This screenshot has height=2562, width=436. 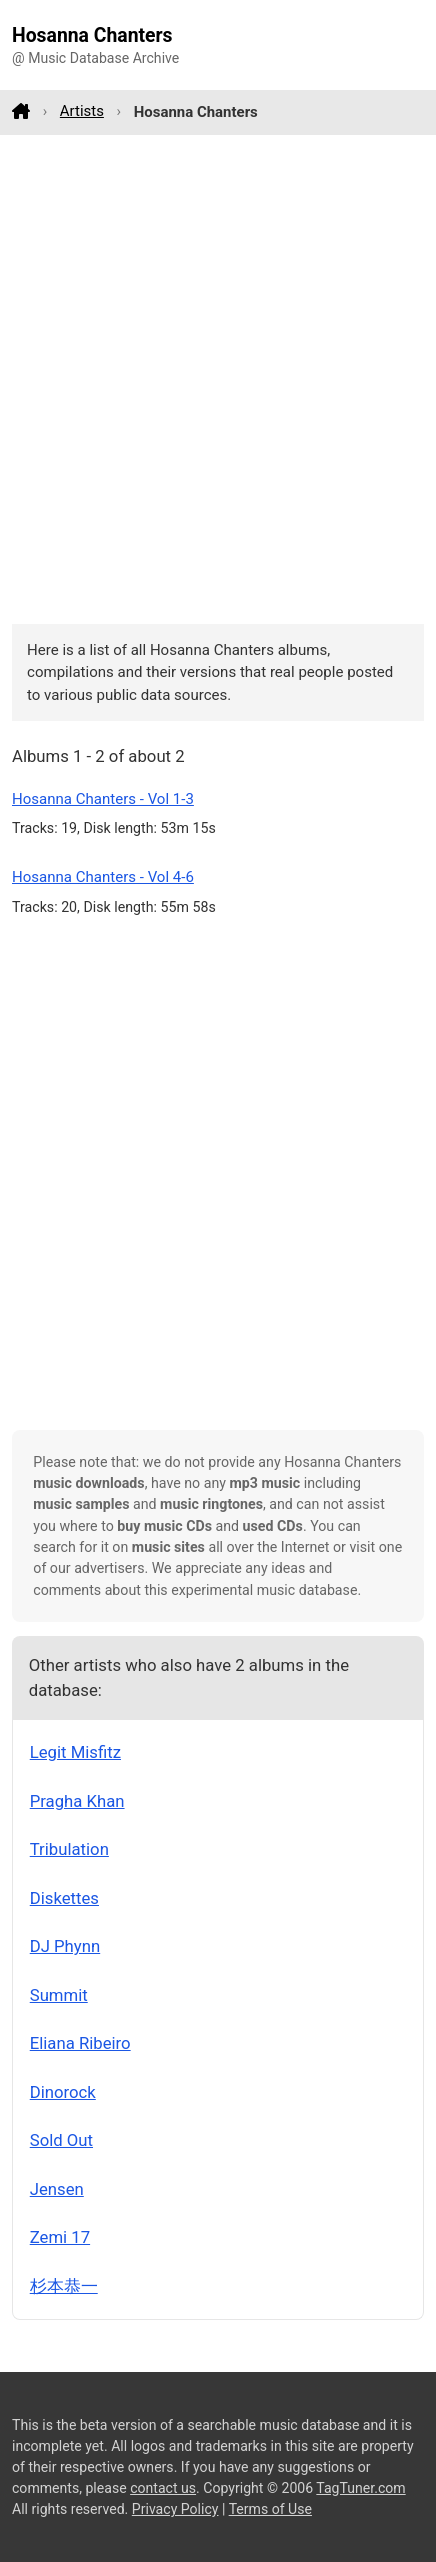 I want to click on Hosanna Chanters - Vol 4-6, so click(x=103, y=877).